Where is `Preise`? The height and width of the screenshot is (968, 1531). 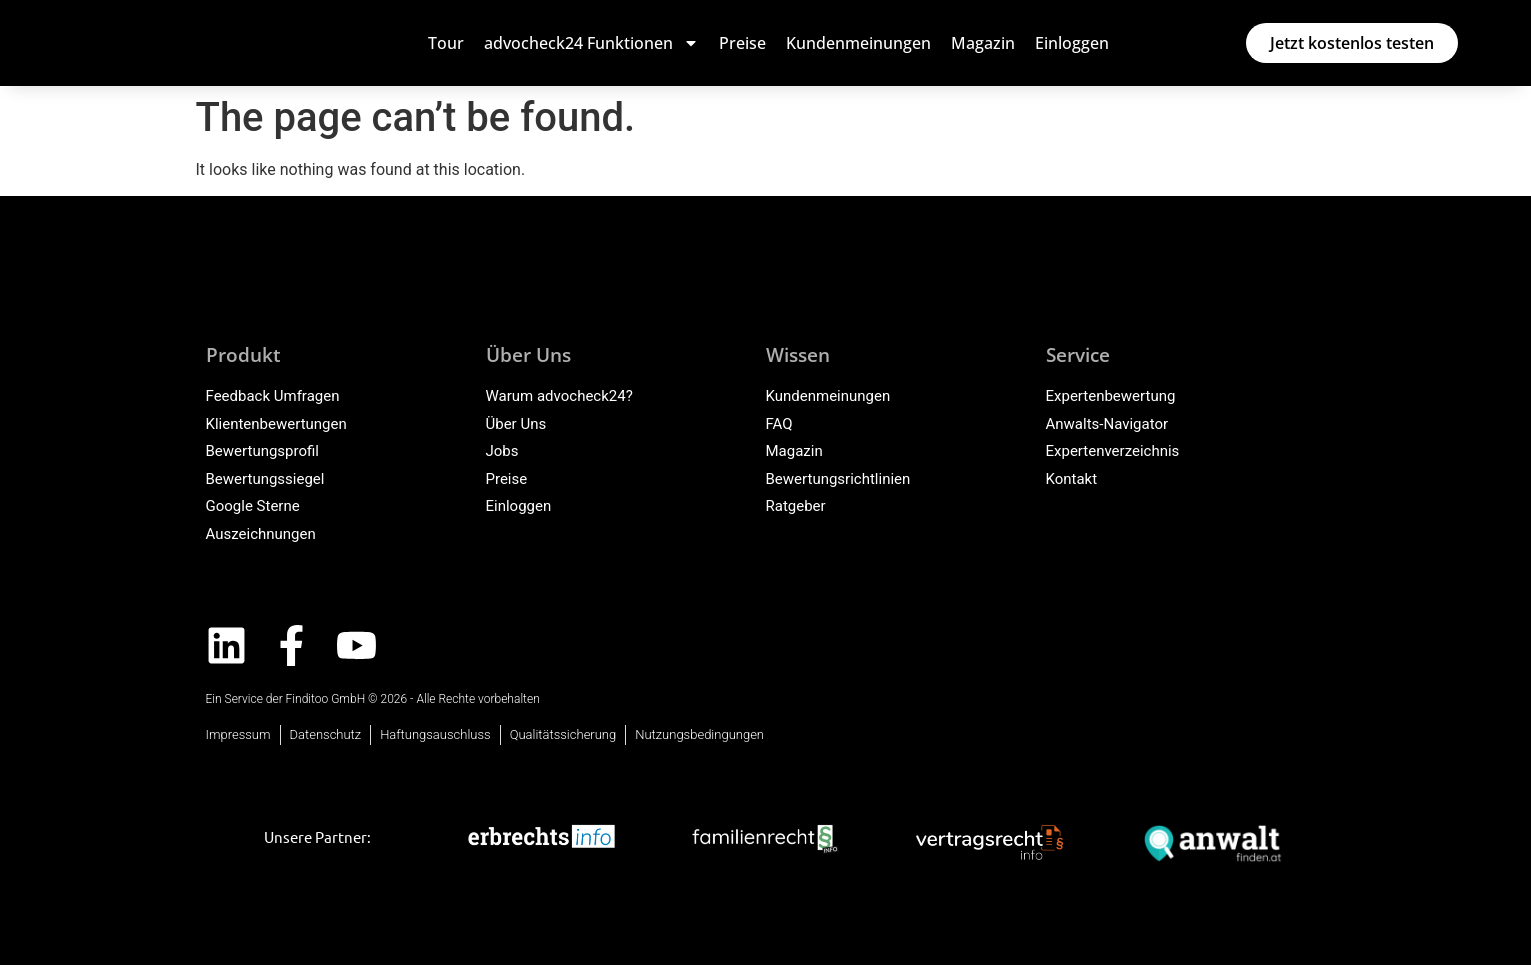 Preise is located at coordinates (742, 43).